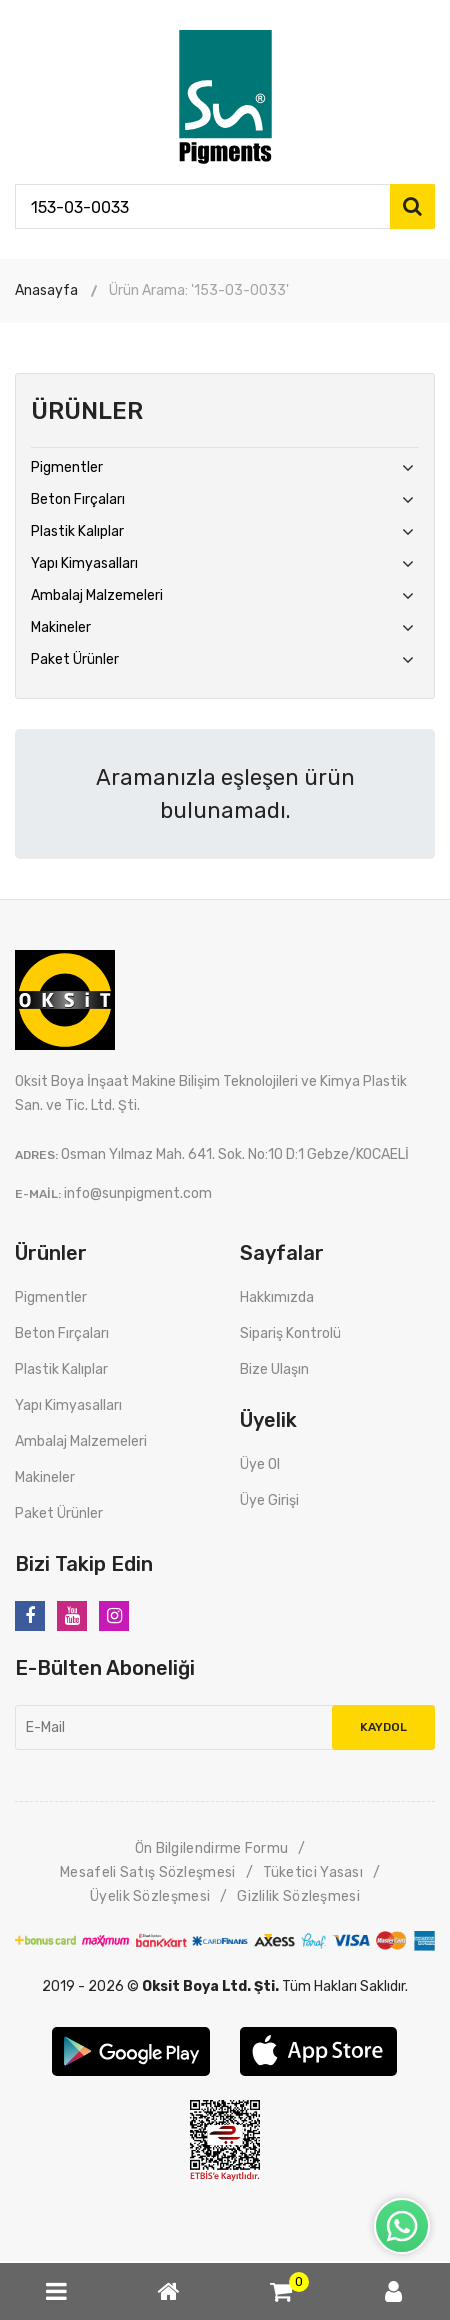 The height and width of the screenshot is (2320, 450). What do you see at coordinates (298, 1896) in the screenshot?
I see `Gizlilik Sözleşmesi` at bounding box center [298, 1896].